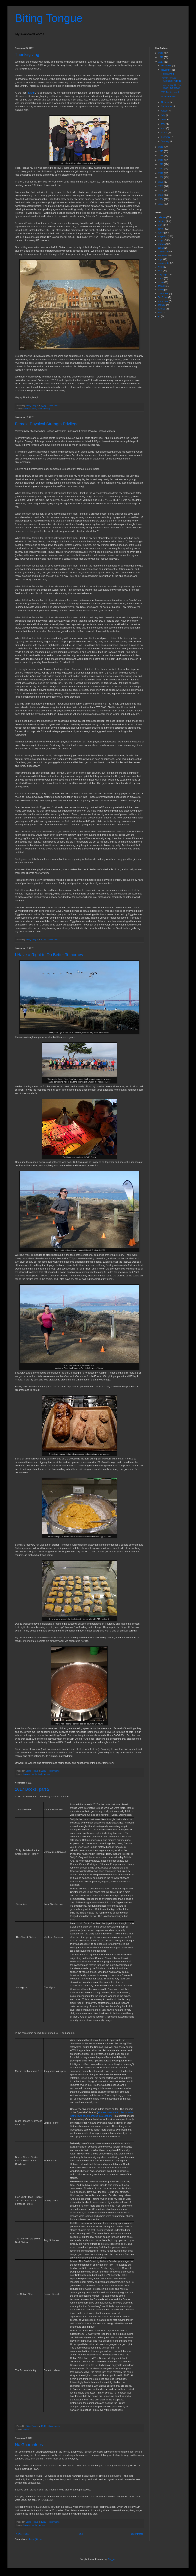  I want to click on hiking, so click(161, 282).